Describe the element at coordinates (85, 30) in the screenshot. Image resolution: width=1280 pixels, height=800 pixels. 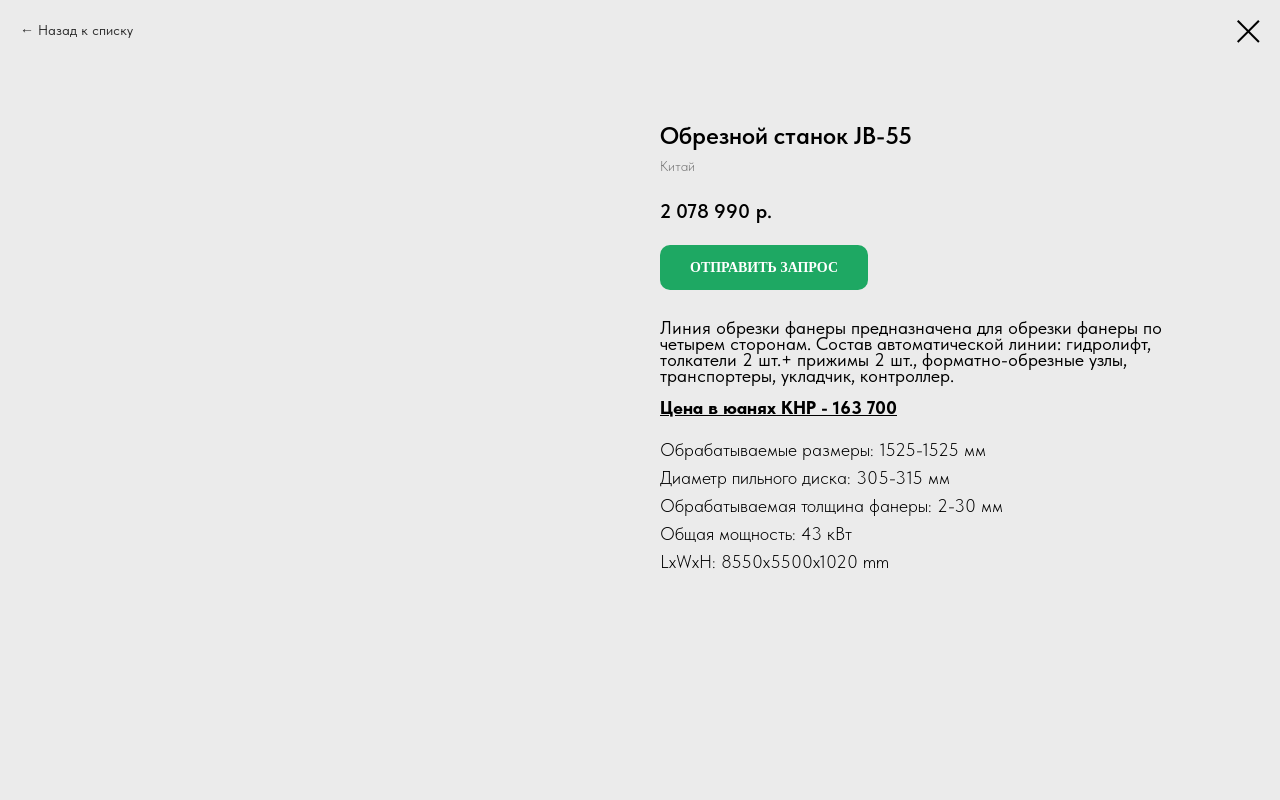
I see `Назад к списку` at that location.